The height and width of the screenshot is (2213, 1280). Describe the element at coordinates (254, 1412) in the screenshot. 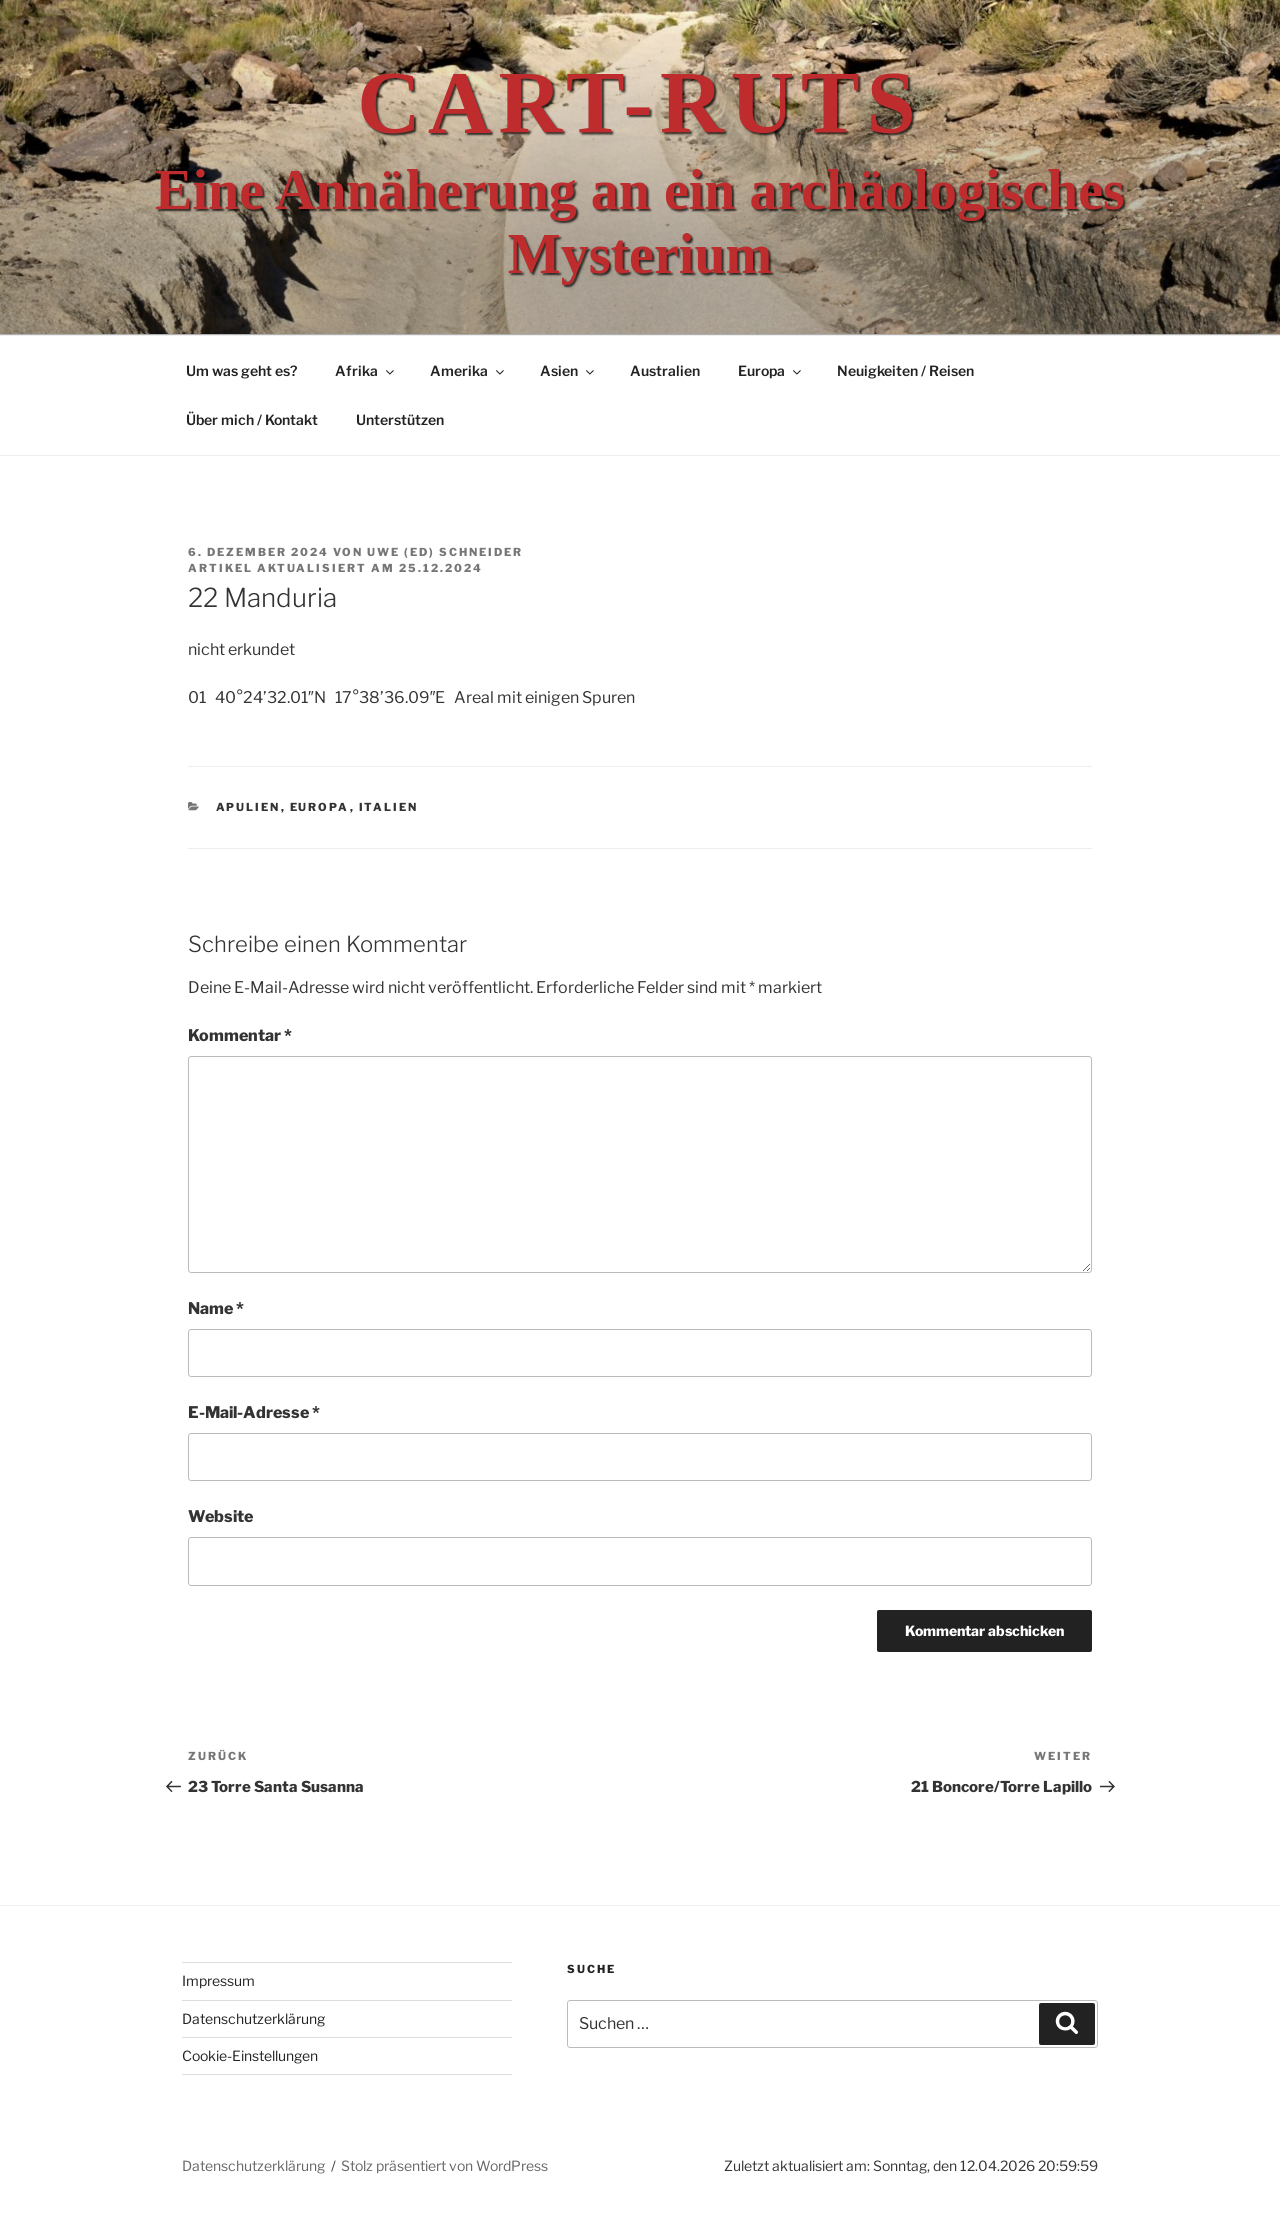

I see `E-Mail-Adresse` at that location.